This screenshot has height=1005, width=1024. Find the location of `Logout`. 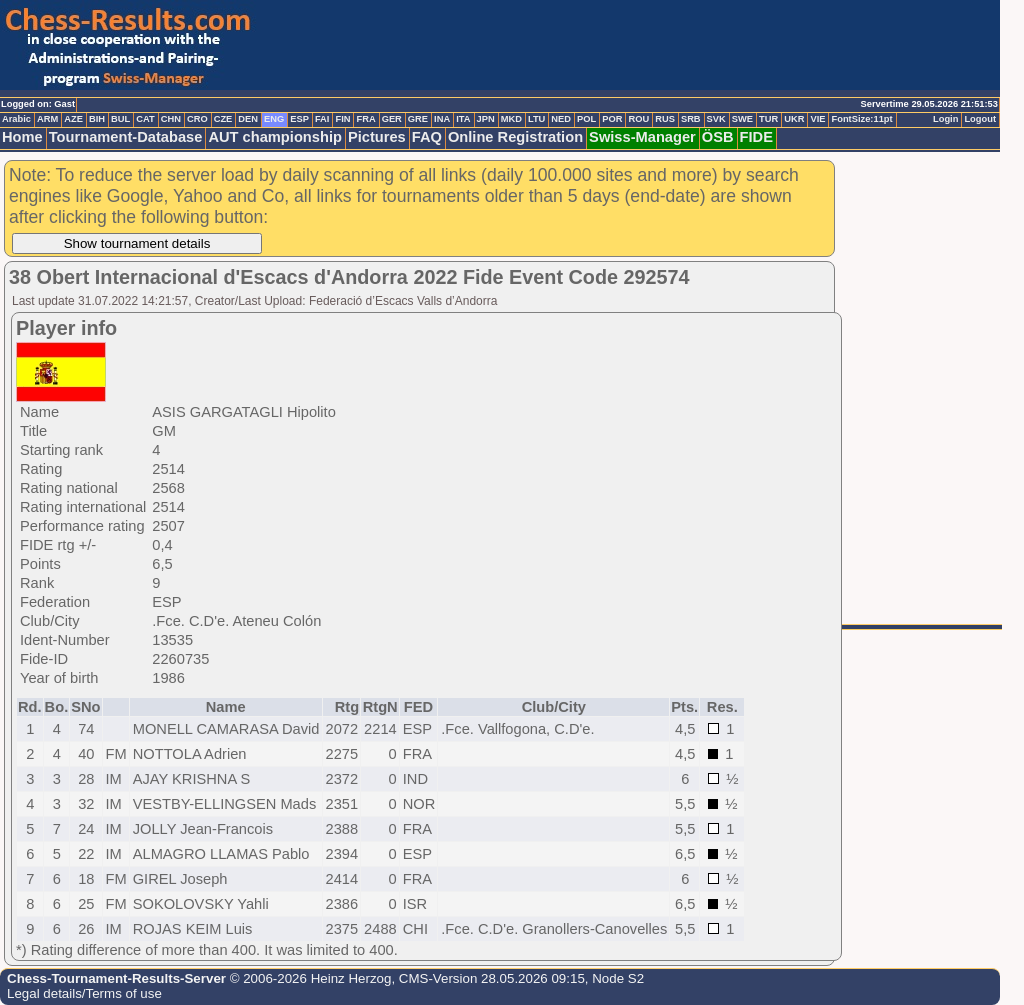

Logout is located at coordinates (980, 119).